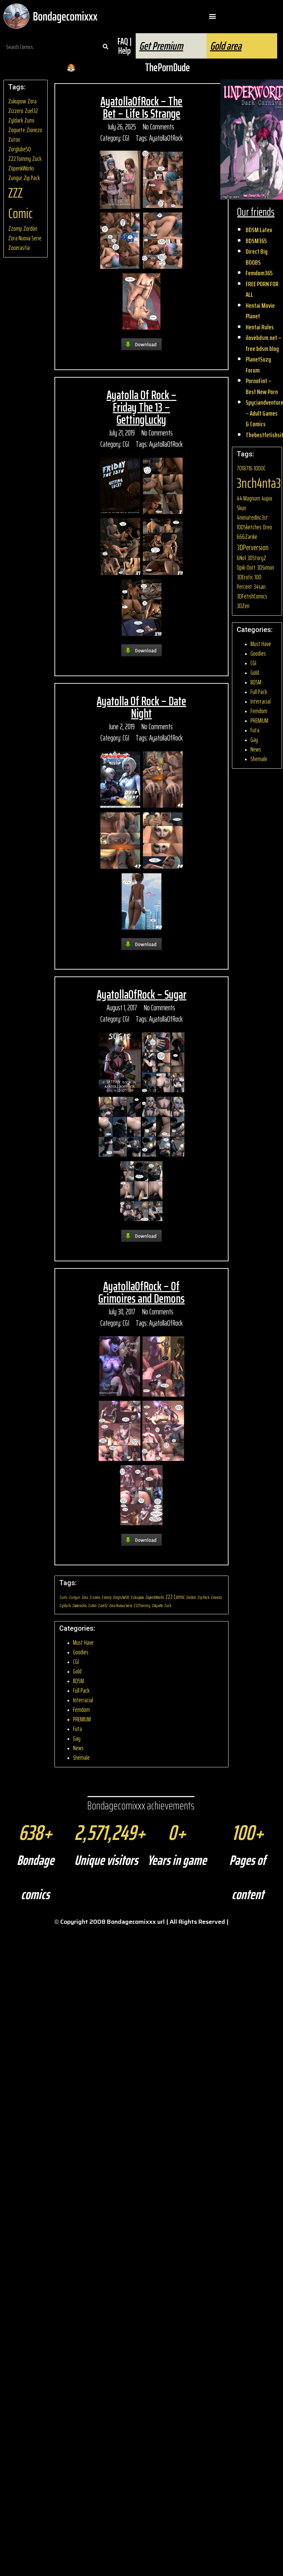  I want to click on [button], so click(212, 16).